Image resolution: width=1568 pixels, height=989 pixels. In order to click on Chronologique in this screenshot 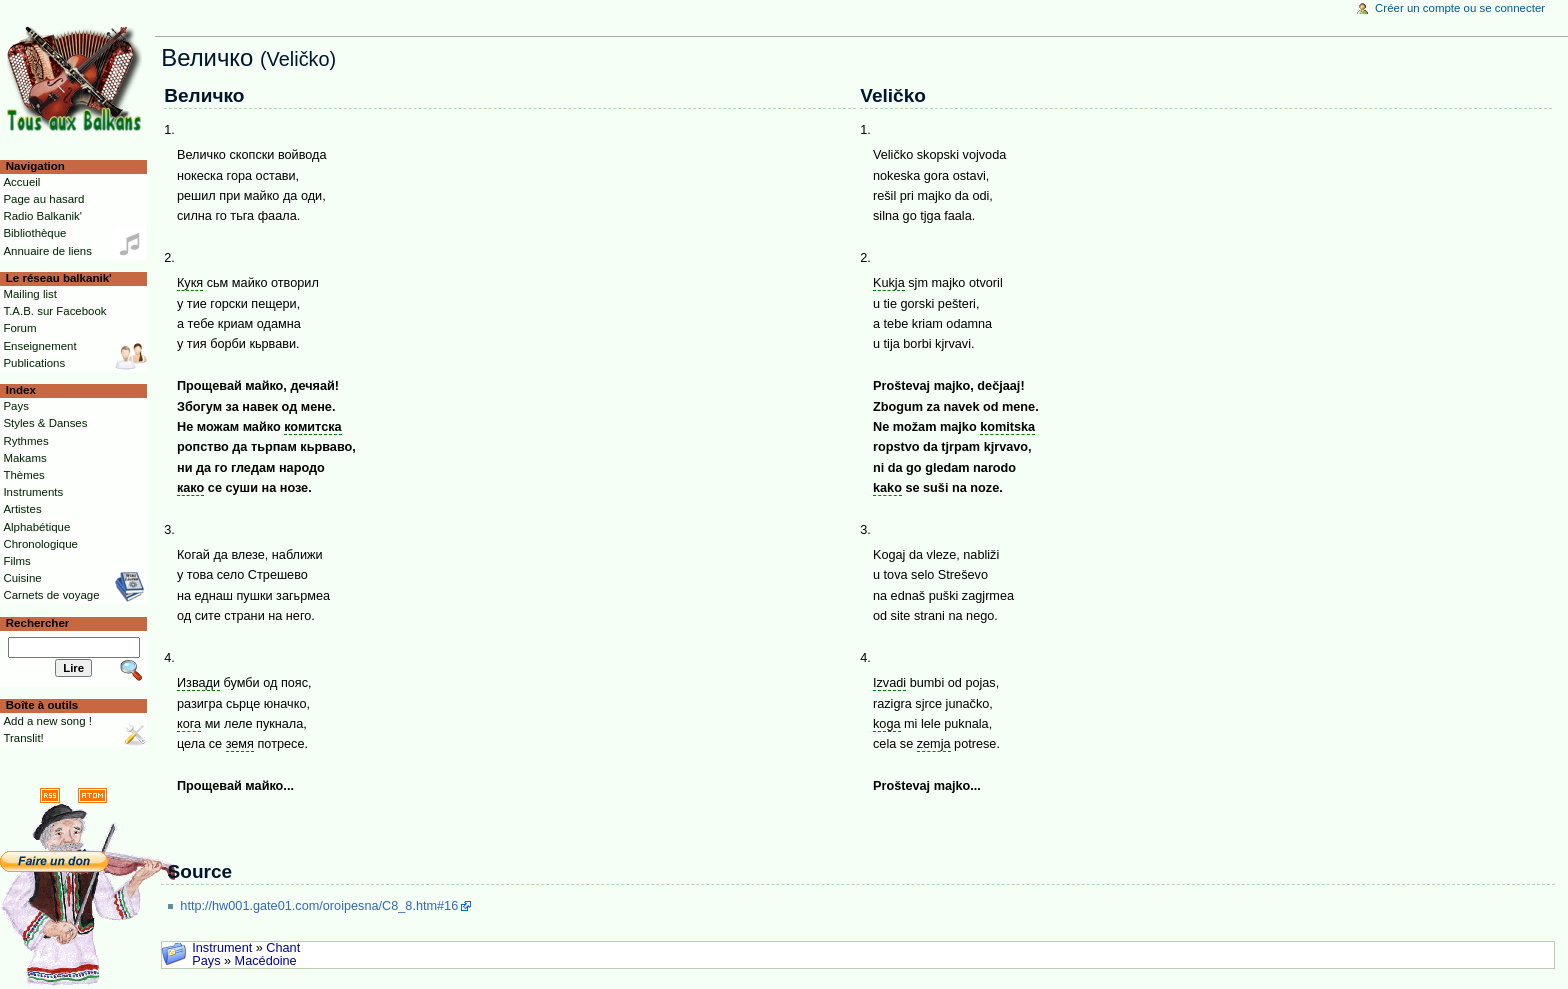, I will do `click(40, 544)`.